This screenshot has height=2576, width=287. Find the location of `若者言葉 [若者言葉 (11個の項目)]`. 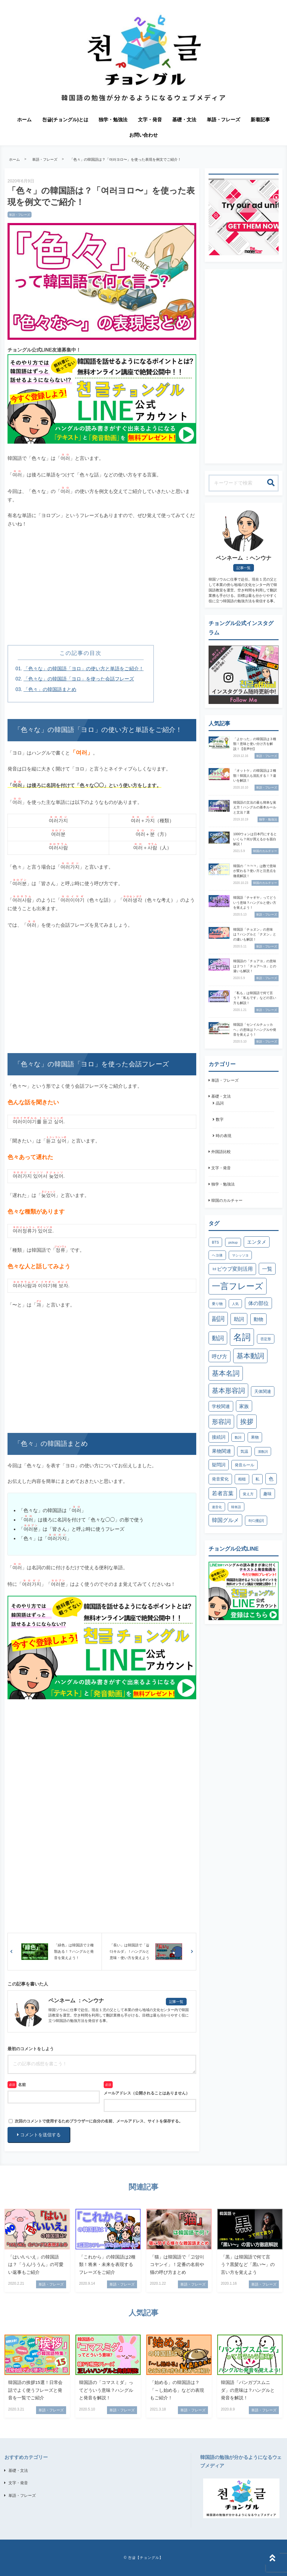

若者言葉 [若者言葉 (11個の項目)] is located at coordinates (223, 1493).